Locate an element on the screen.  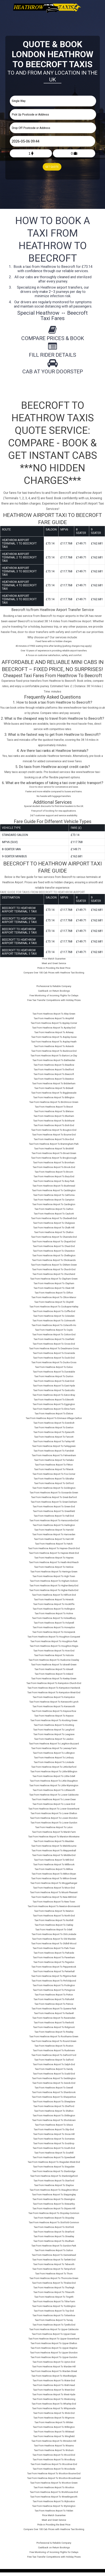
Taxi From Heathrow Airport To Cockayne-Hatley is located at coordinates (54, 1310).